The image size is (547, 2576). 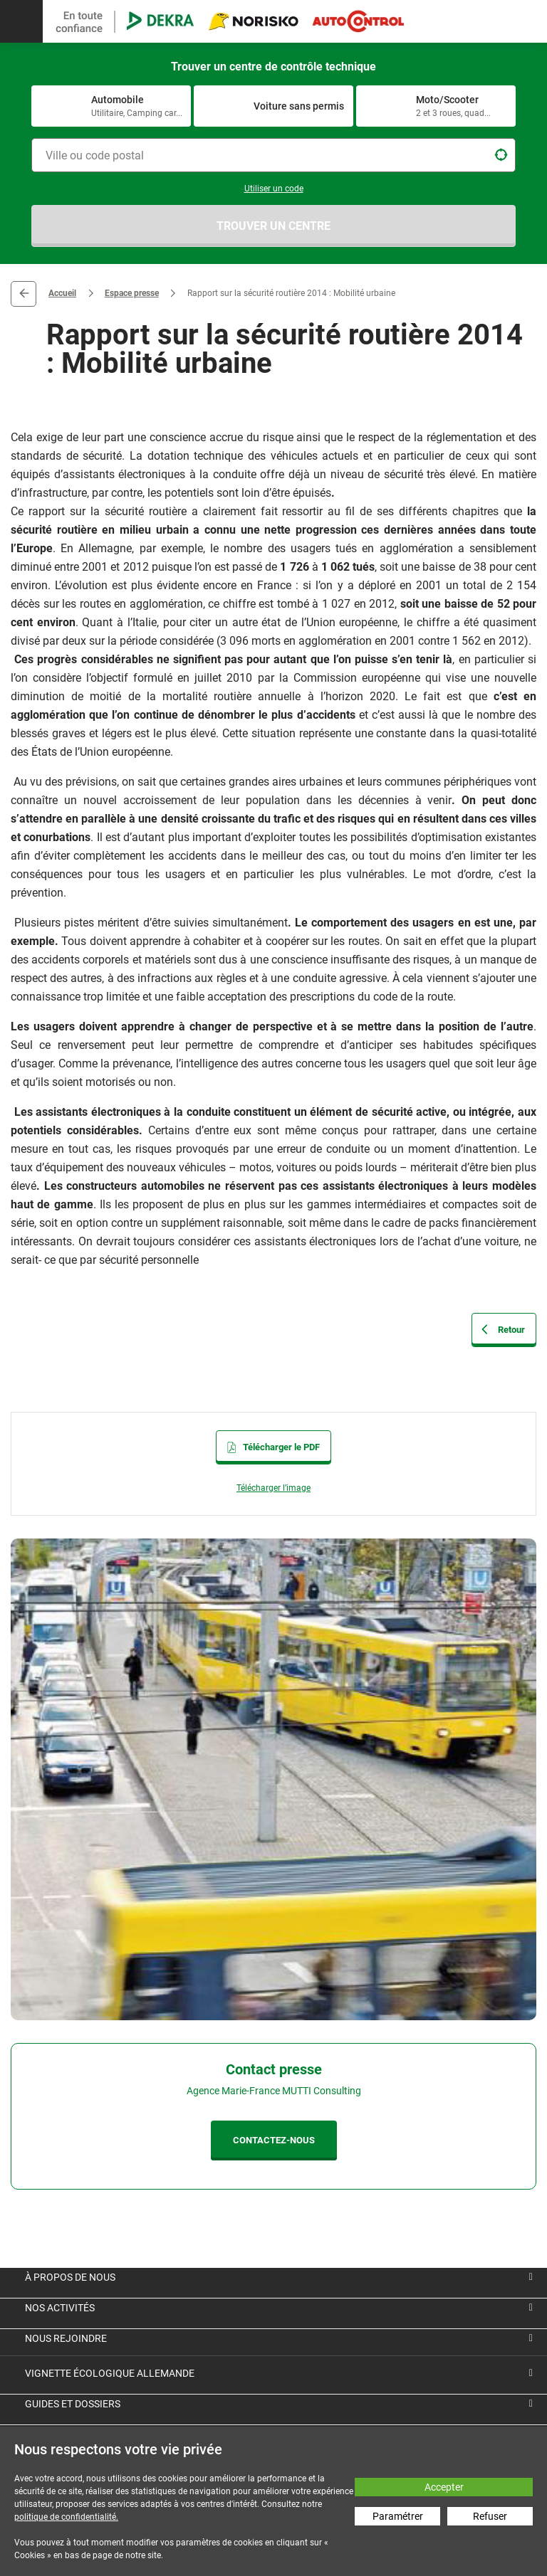 What do you see at coordinates (132, 293) in the screenshot?
I see `Espace presse` at bounding box center [132, 293].